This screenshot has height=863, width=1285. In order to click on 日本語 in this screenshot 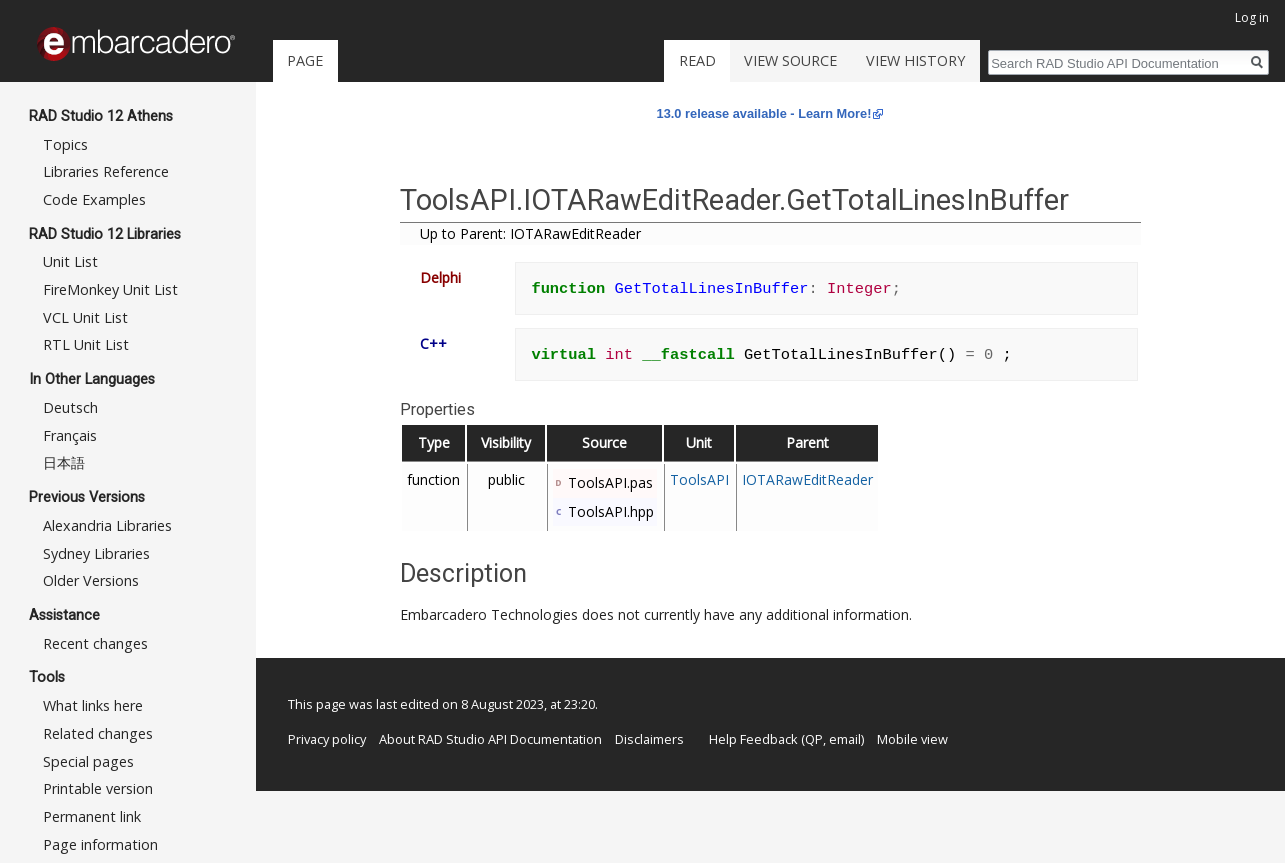, I will do `click(64, 462)`.